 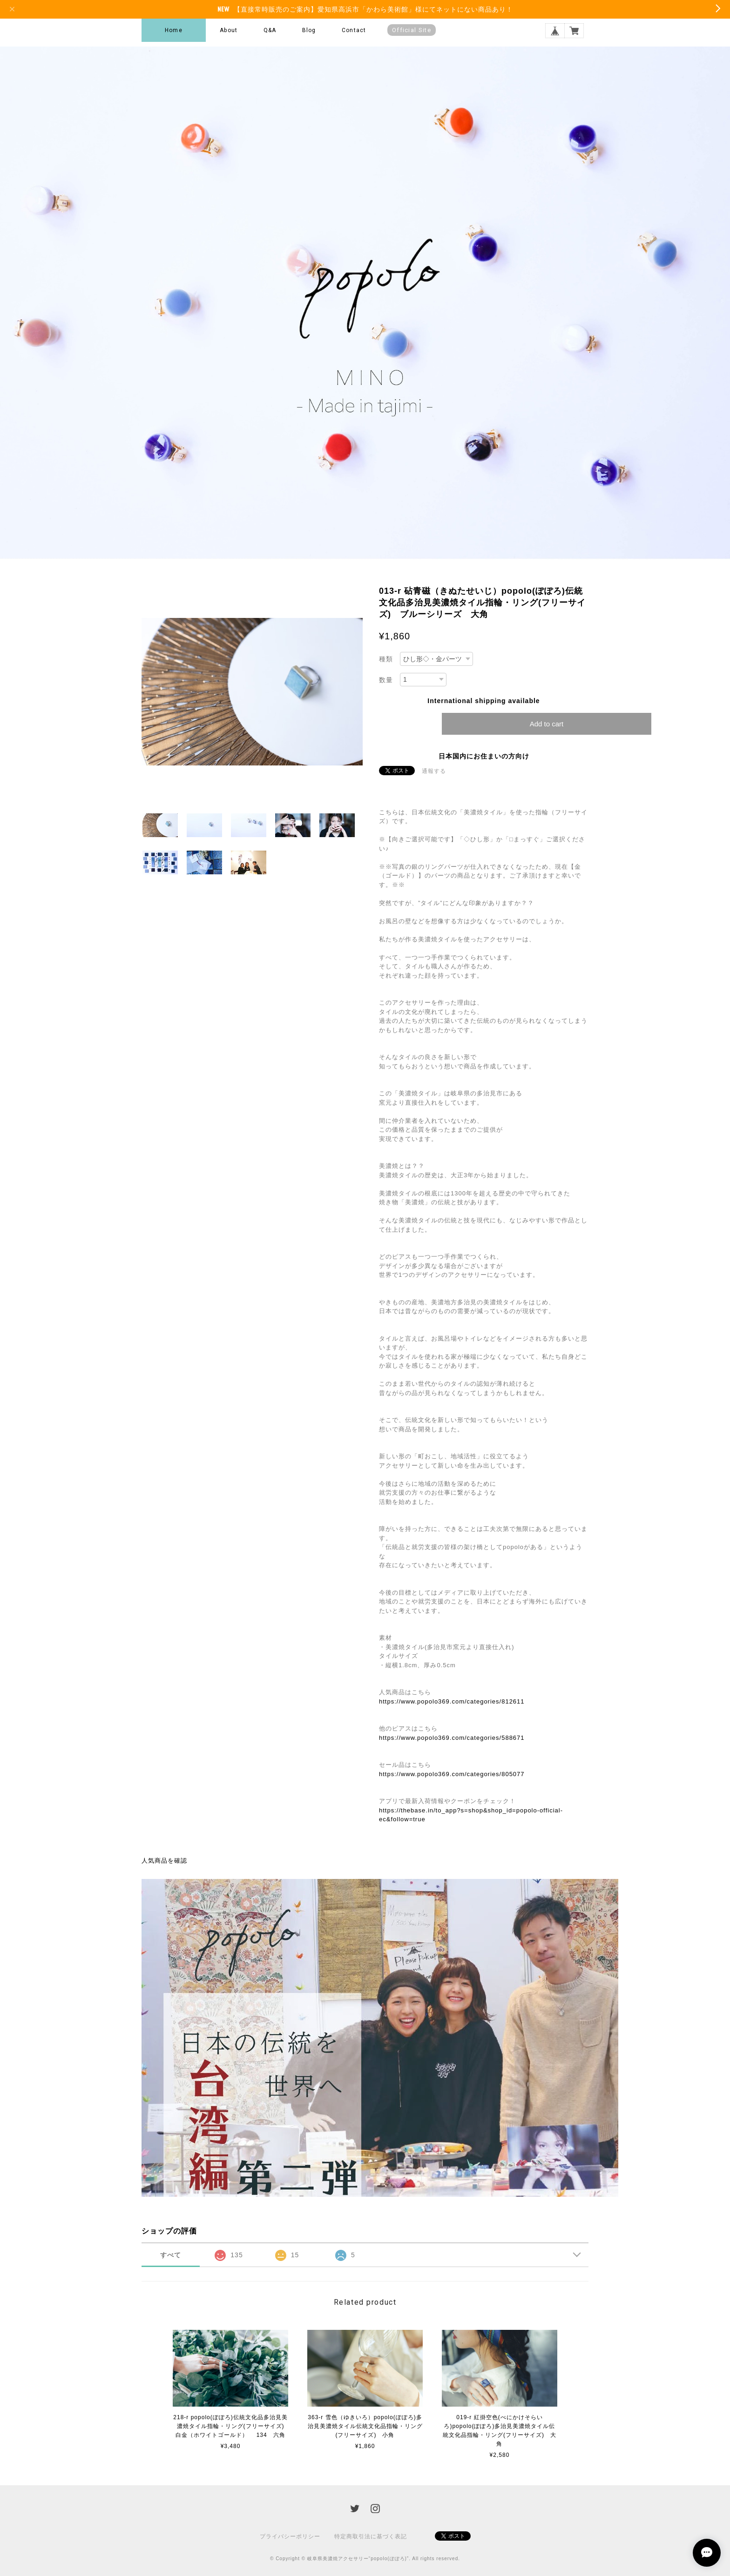 I want to click on https://www.popolo369.com/categories/812611, so click(x=452, y=1701).